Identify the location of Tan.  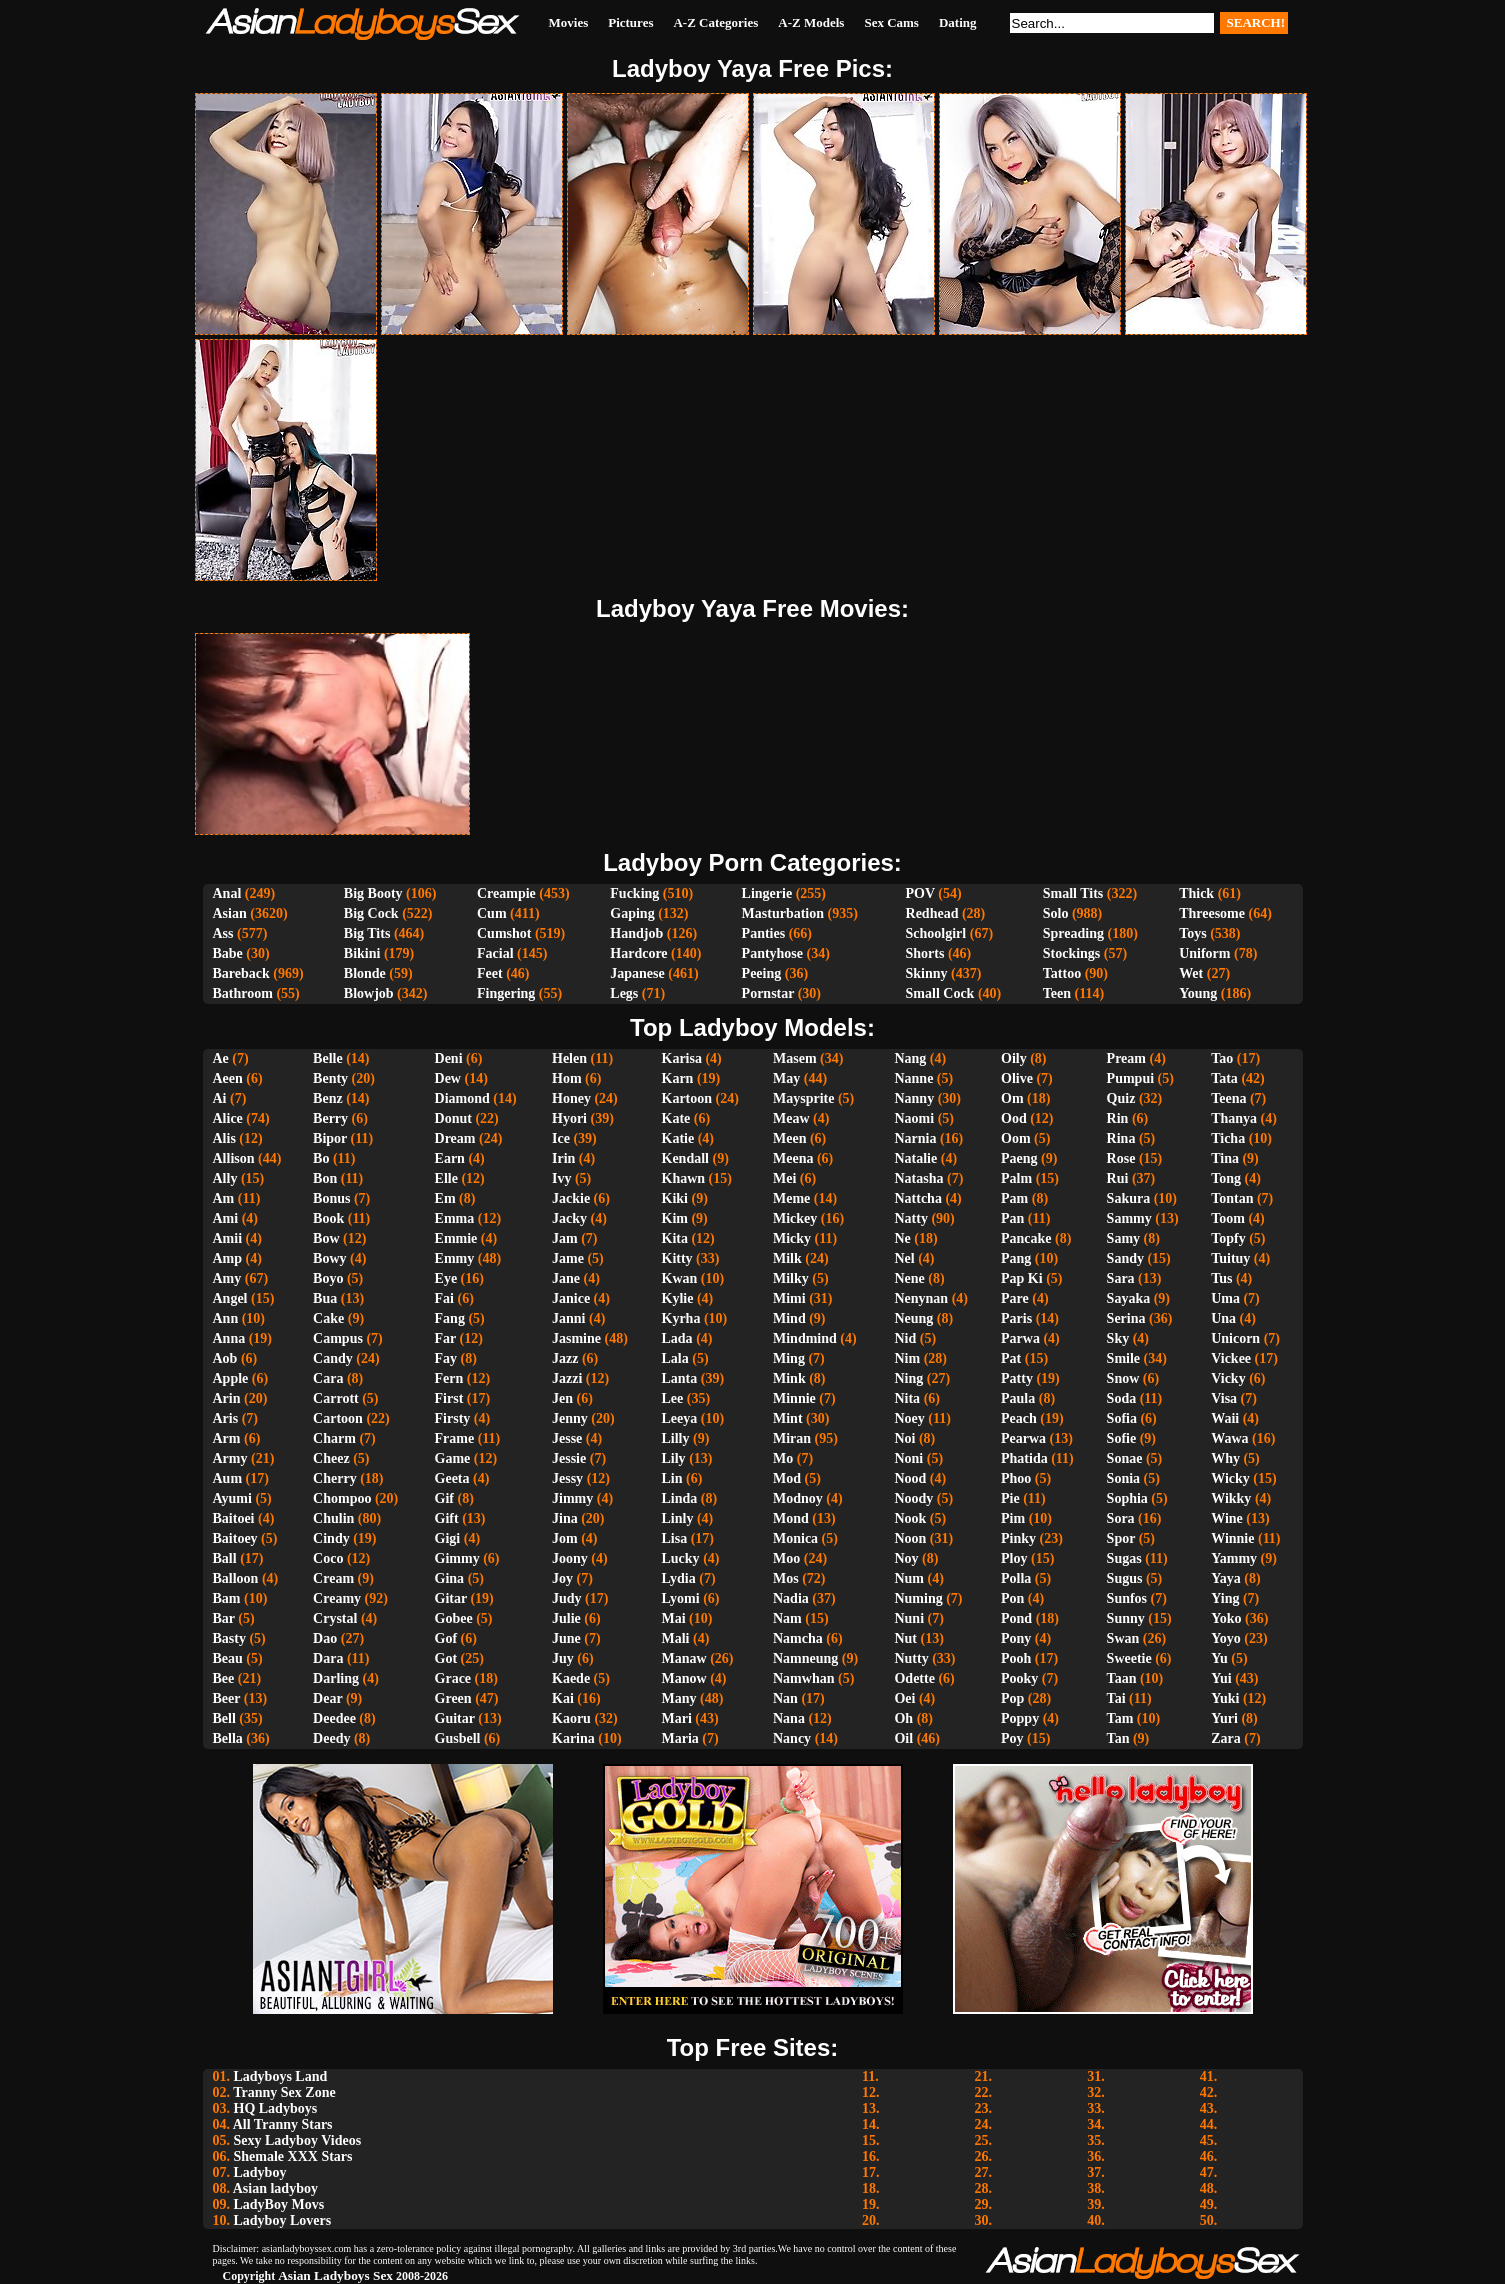
(1118, 1738).